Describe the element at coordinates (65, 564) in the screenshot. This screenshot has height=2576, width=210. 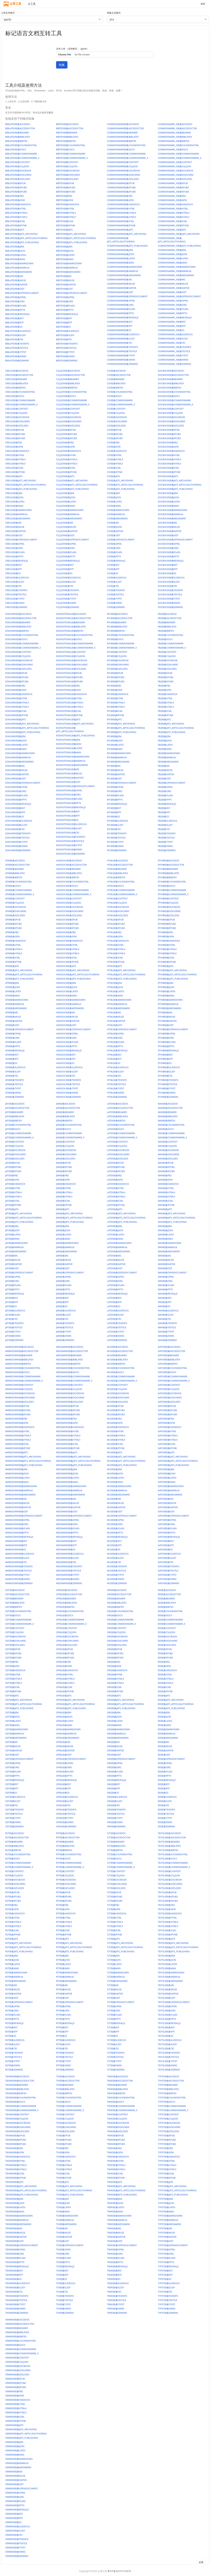
I see `CSLJSON转换RST` at that location.